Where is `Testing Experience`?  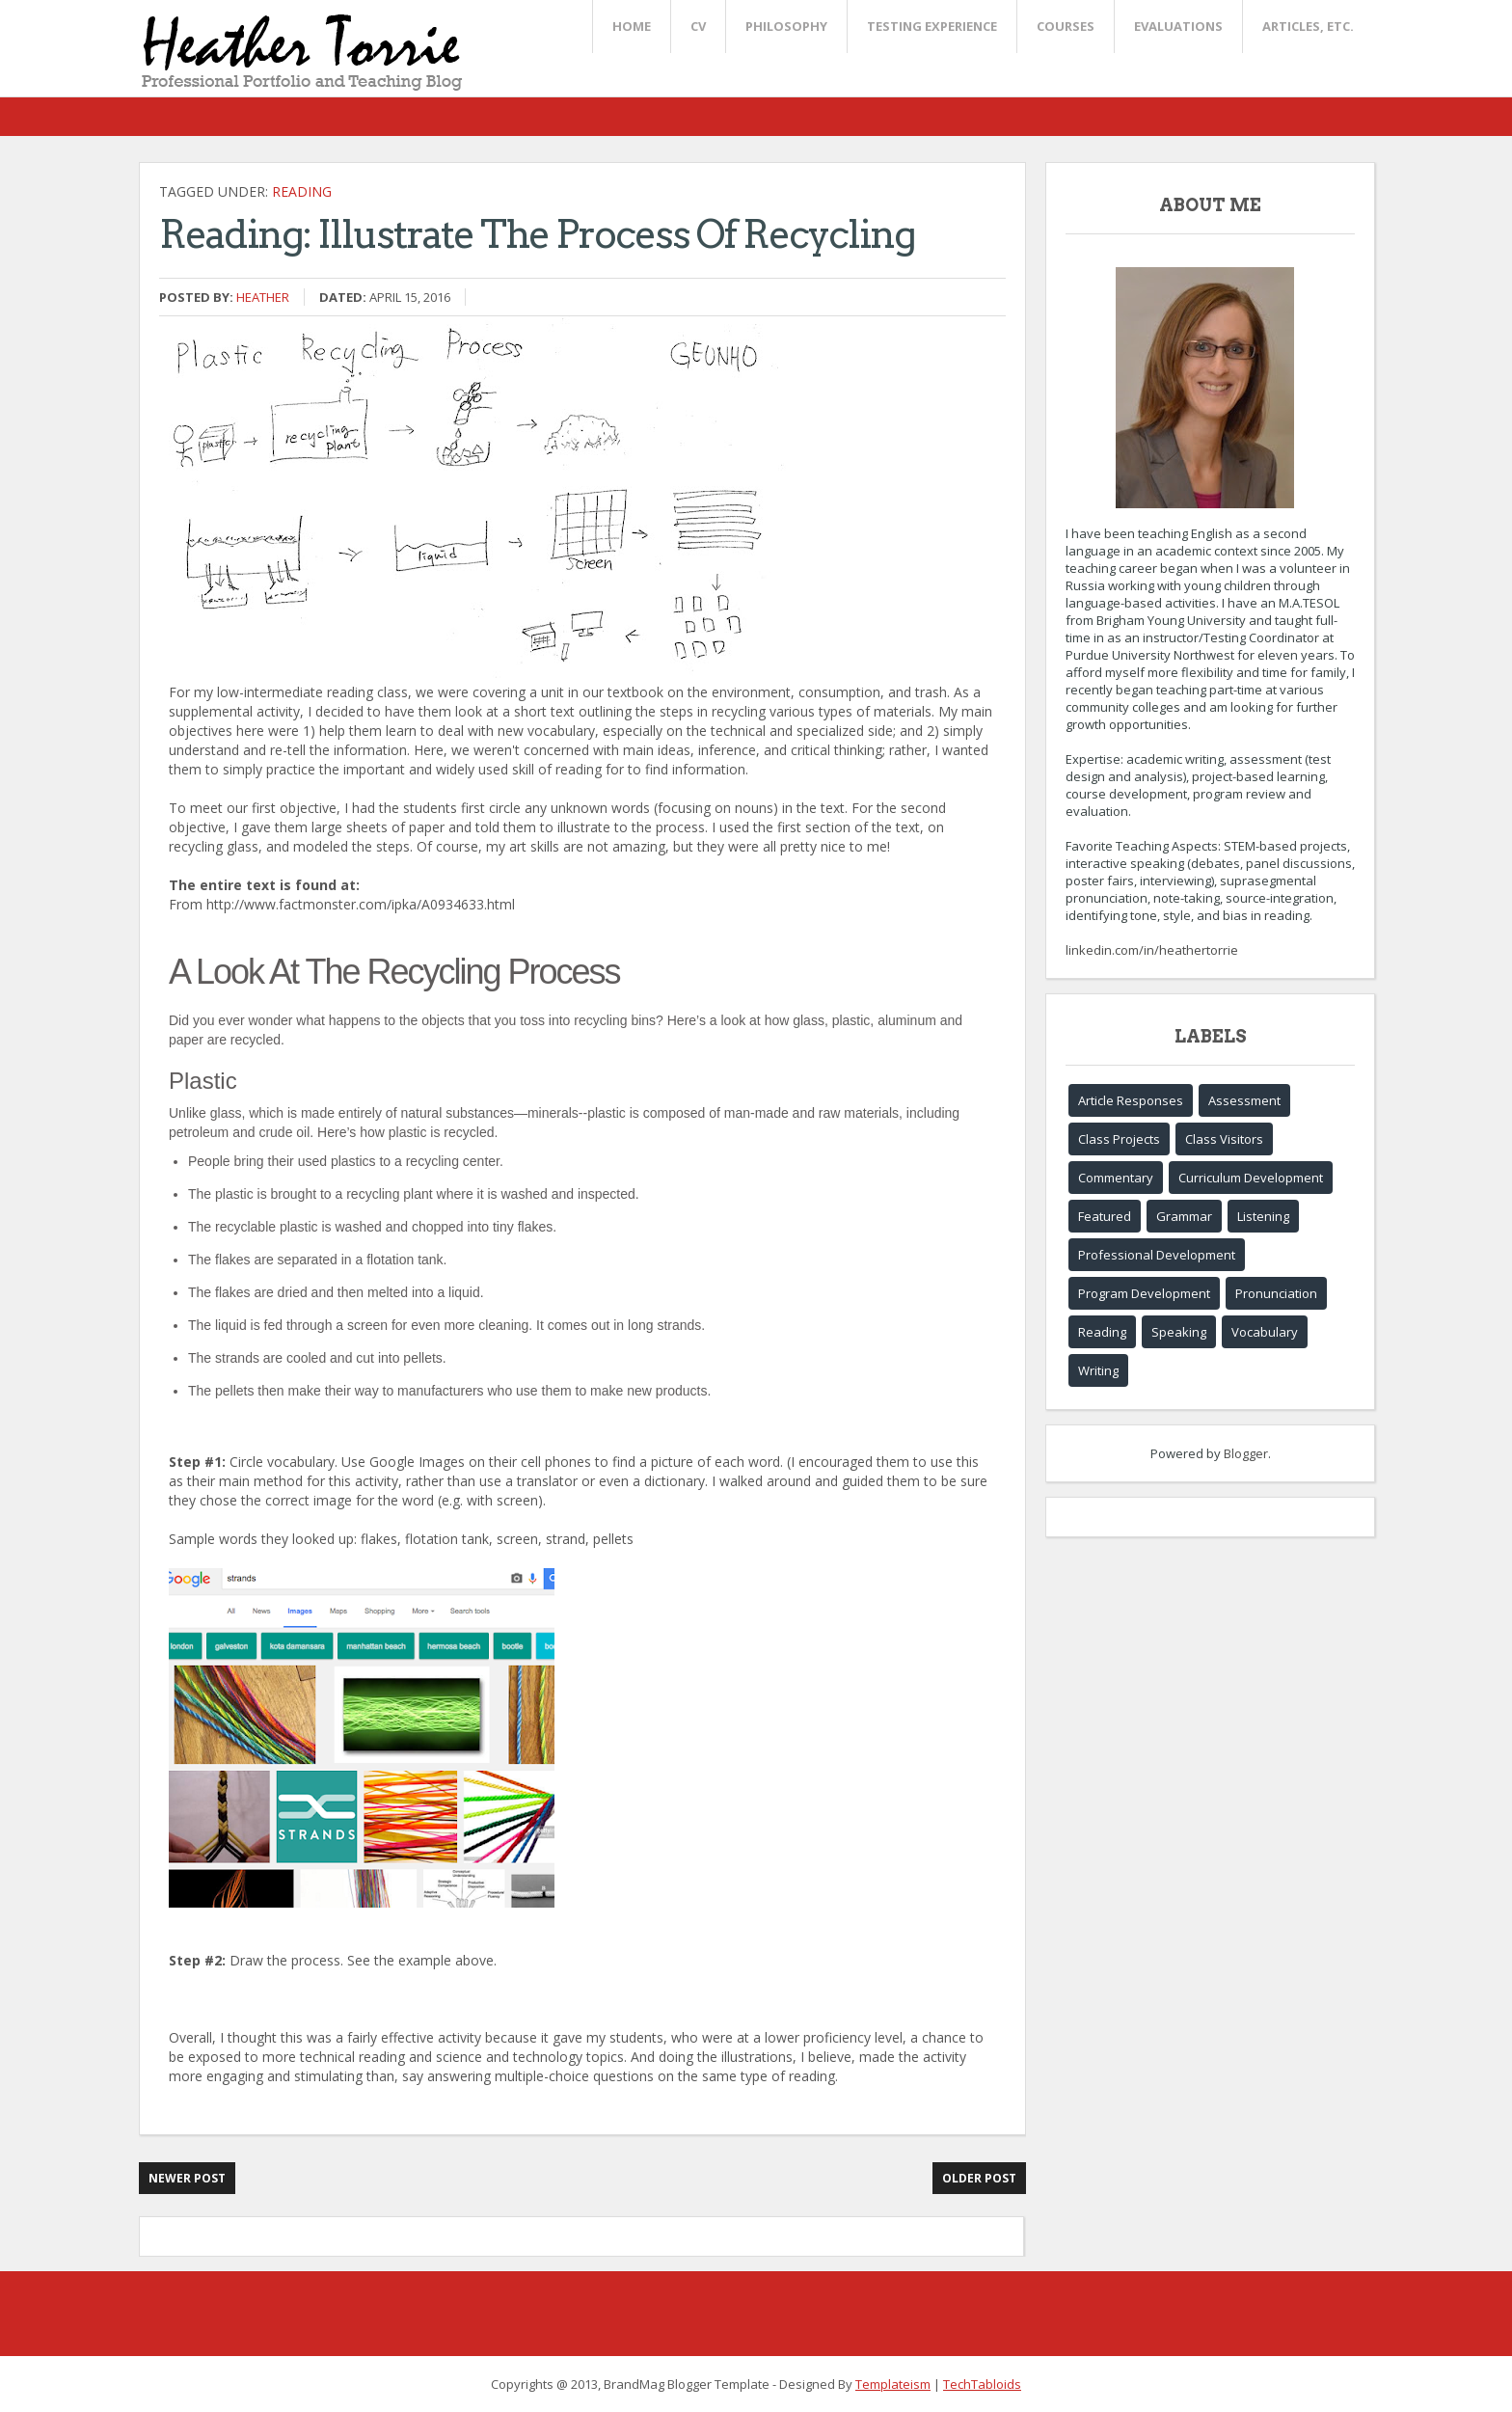 Testing Experience is located at coordinates (932, 26).